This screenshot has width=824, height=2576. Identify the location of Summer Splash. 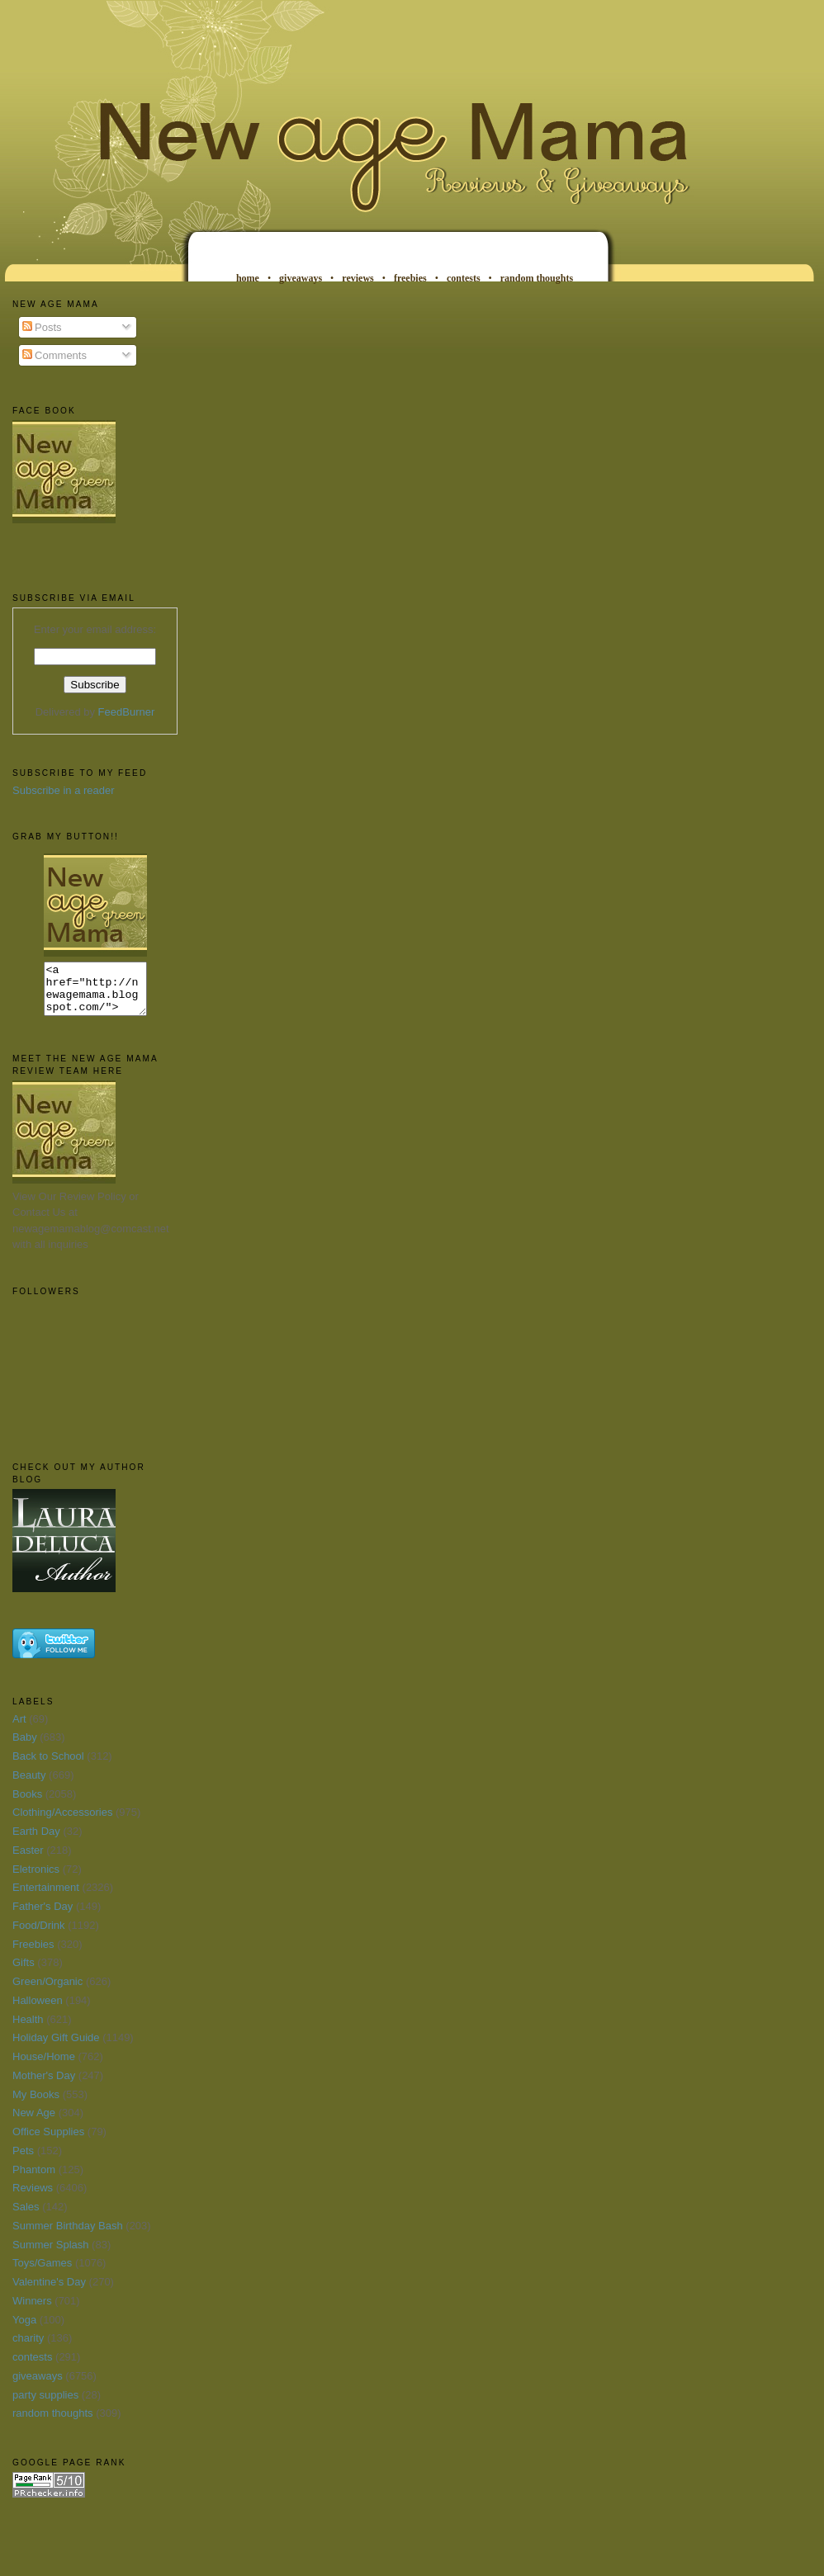
(50, 2254).